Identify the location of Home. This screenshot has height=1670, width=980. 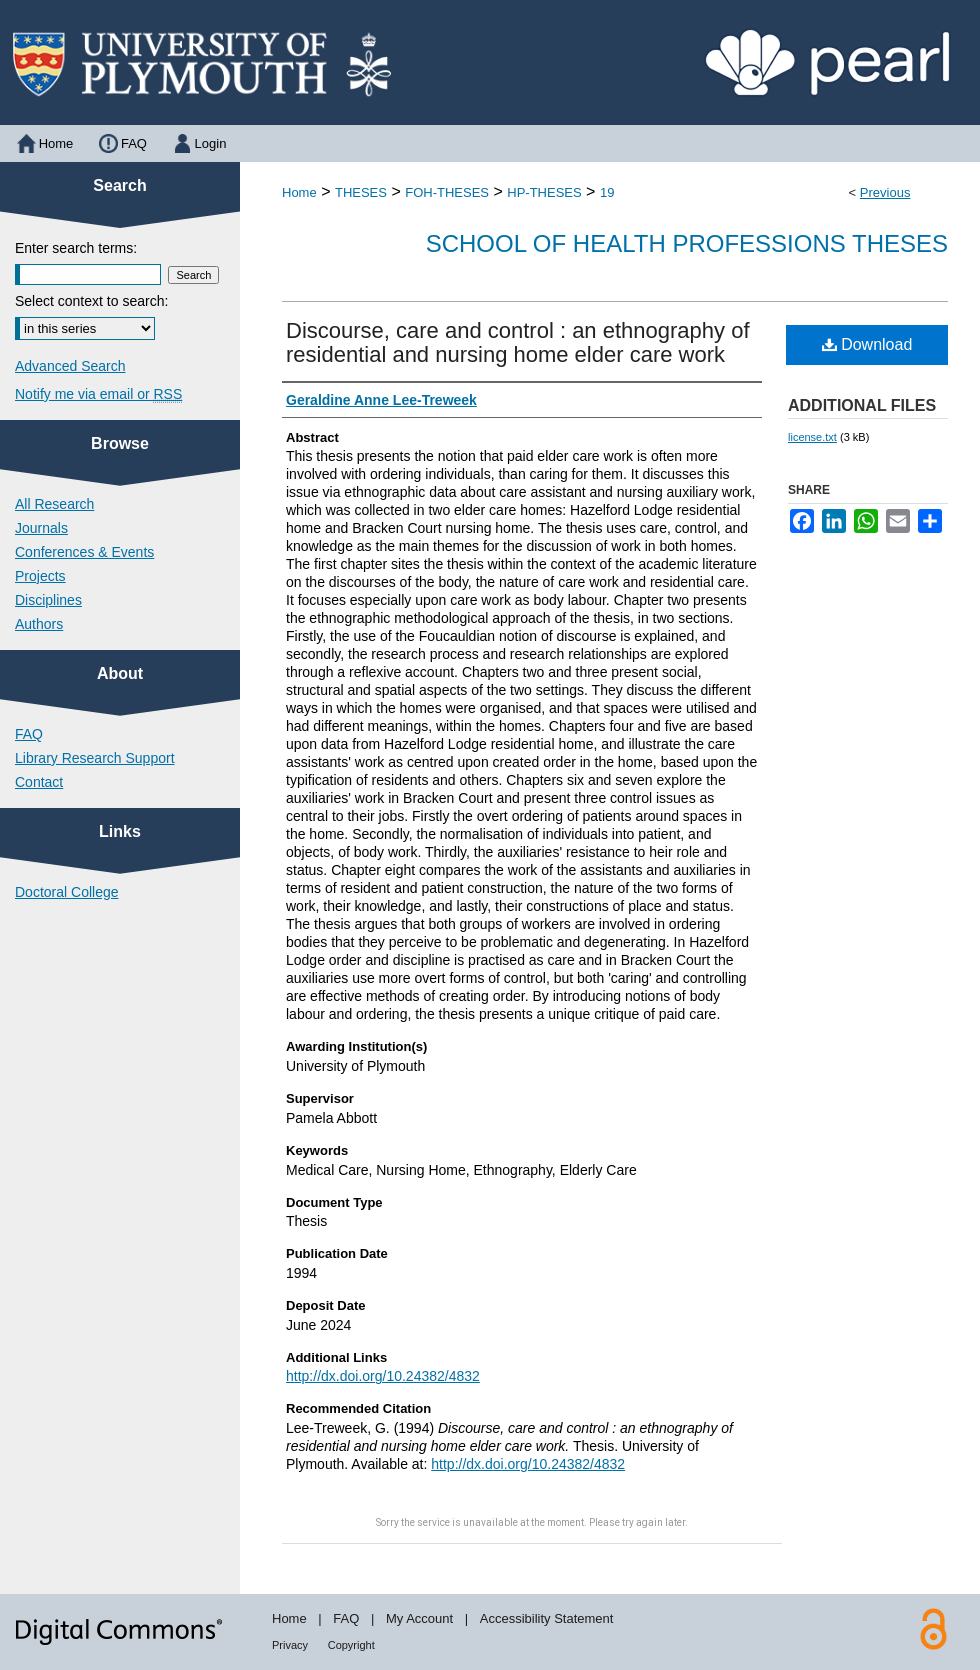
(299, 192).